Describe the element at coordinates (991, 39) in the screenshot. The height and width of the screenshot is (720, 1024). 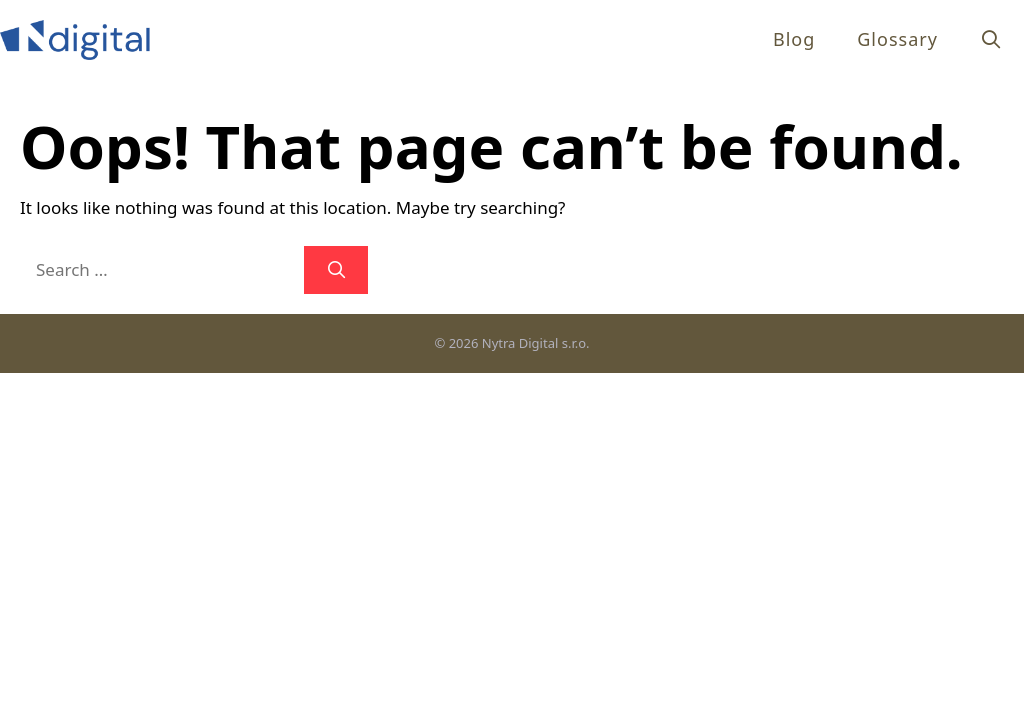
I see `[Open Search Bar]` at that location.